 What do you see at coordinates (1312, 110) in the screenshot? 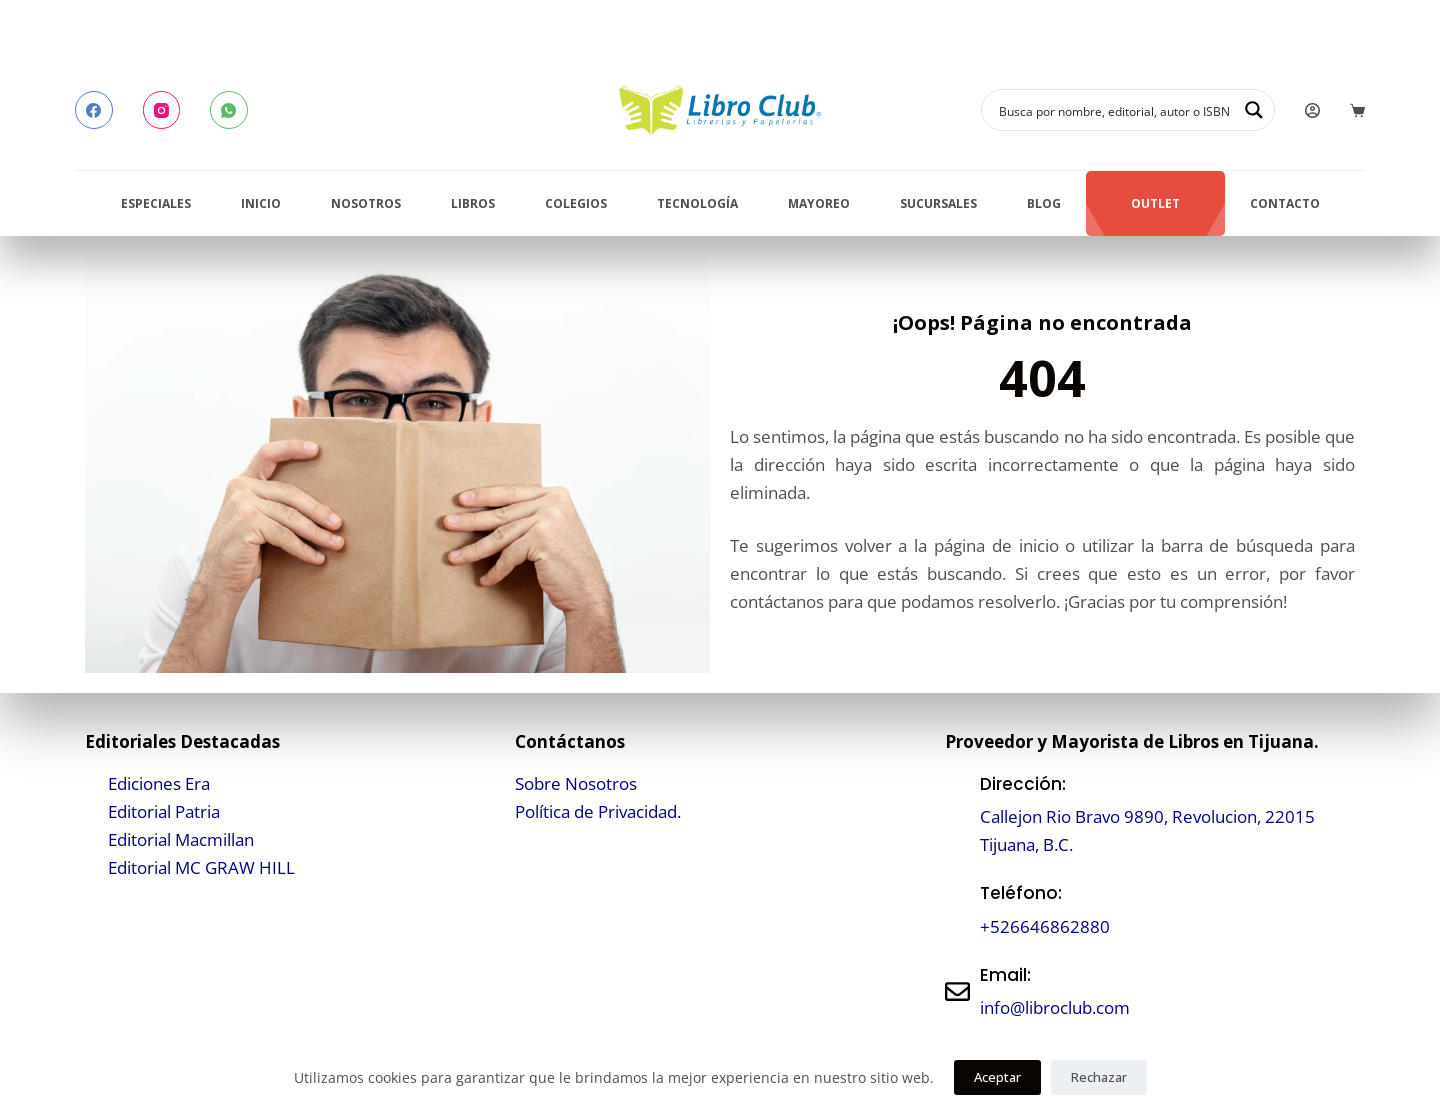
I see `[Login]` at bounding box center [1312, 110].